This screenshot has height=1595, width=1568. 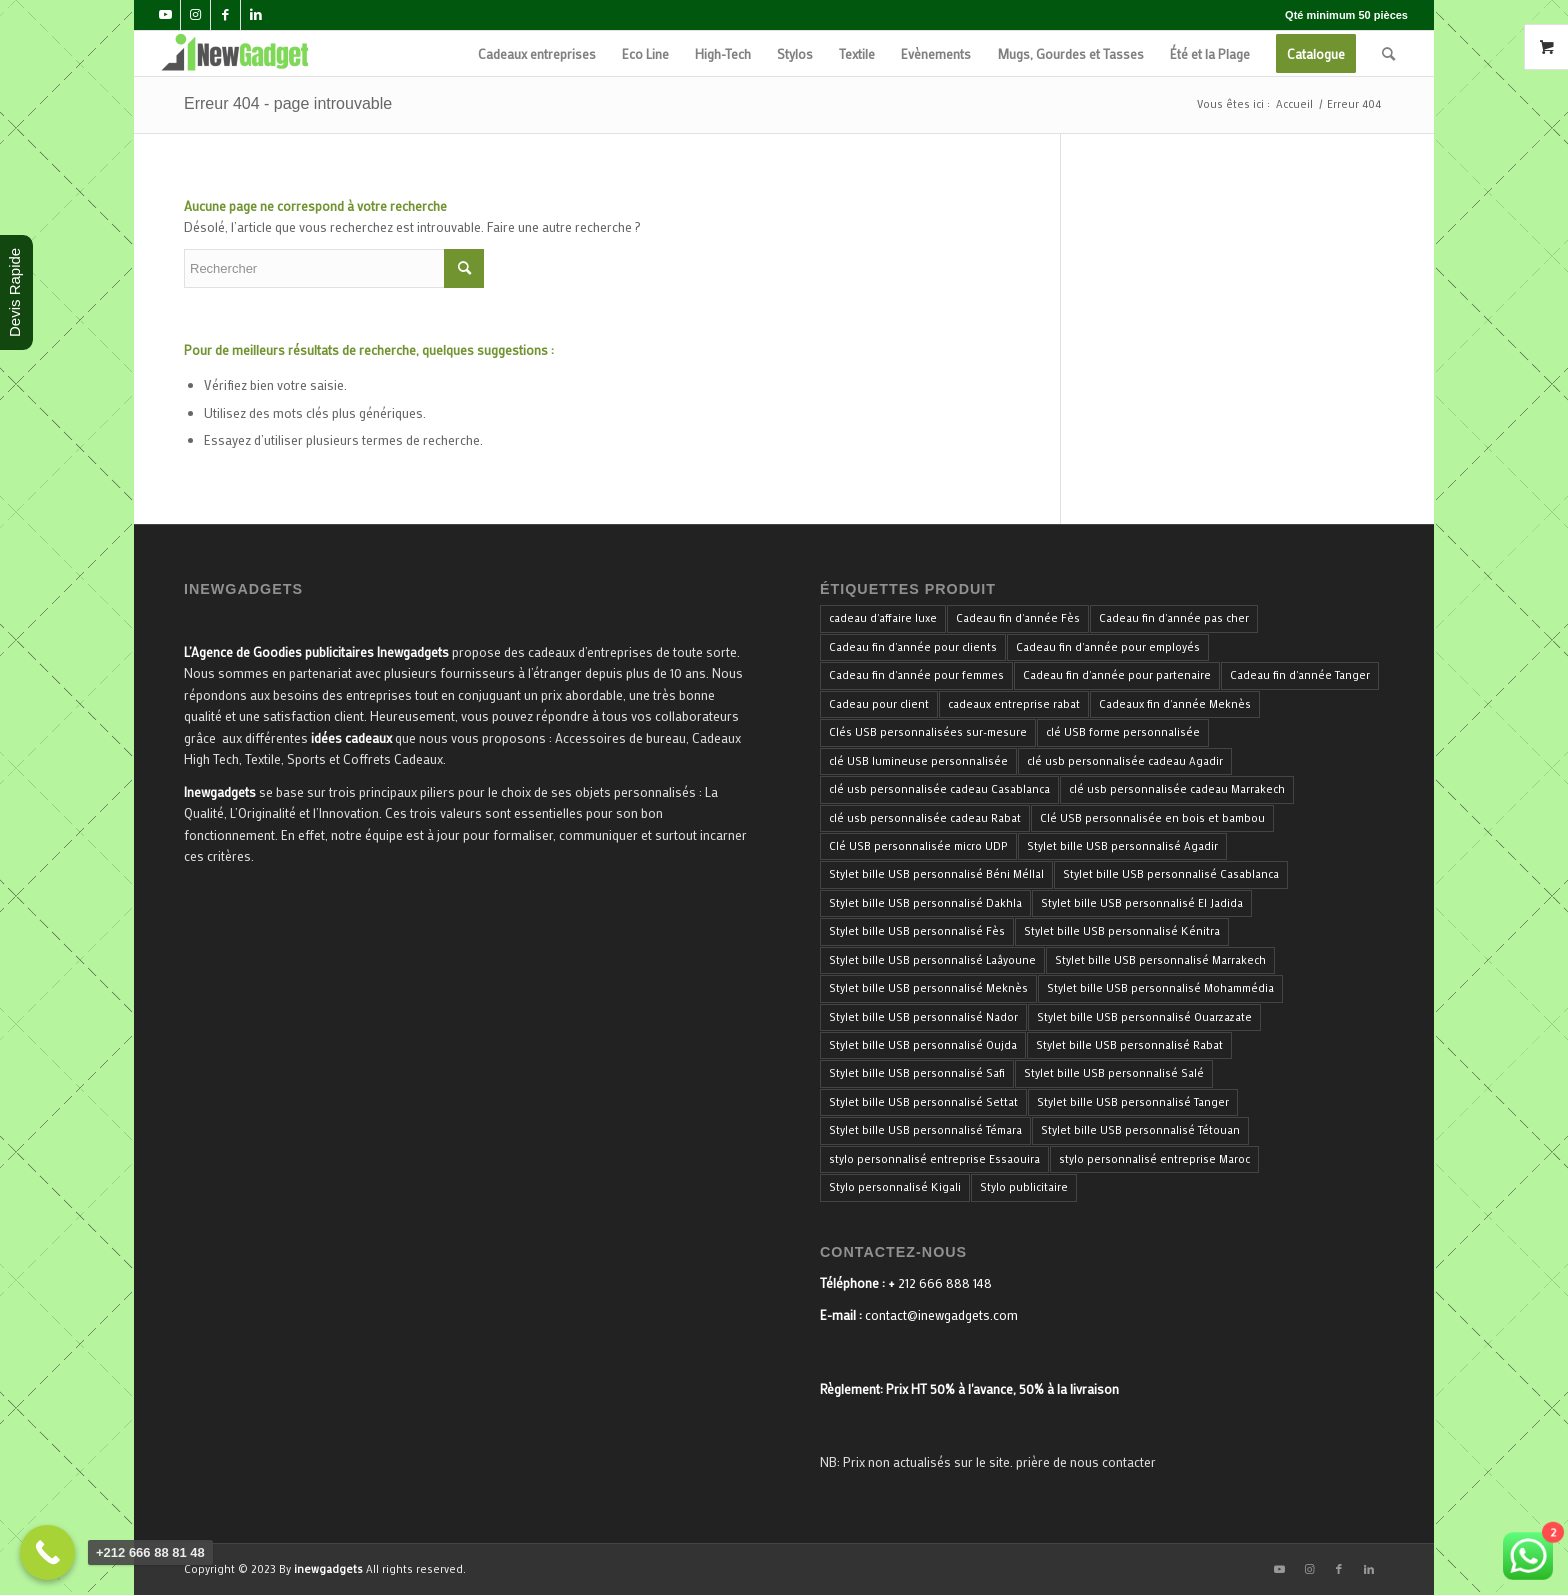 What do you see at coordinates (1133, 1102) in the screenshot?
I see `Stylet bille USB personnalisé Tanger [Stylet bille USB personnalisé Tanger (33 produit)]` at bounding box center [1133, 1102].